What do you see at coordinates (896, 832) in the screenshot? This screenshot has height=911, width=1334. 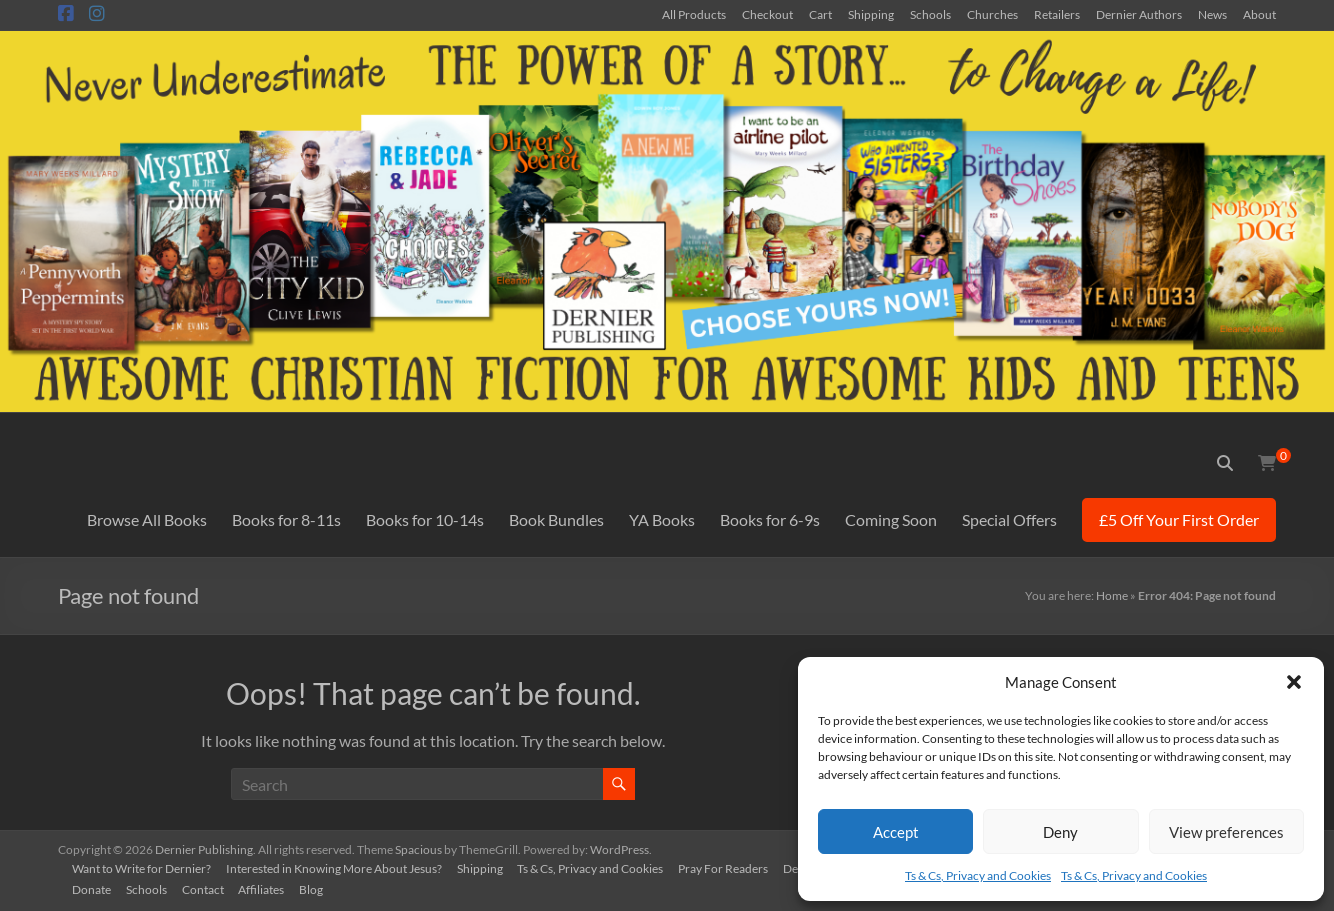 I see `Accept` at bounding box center [896, 832].